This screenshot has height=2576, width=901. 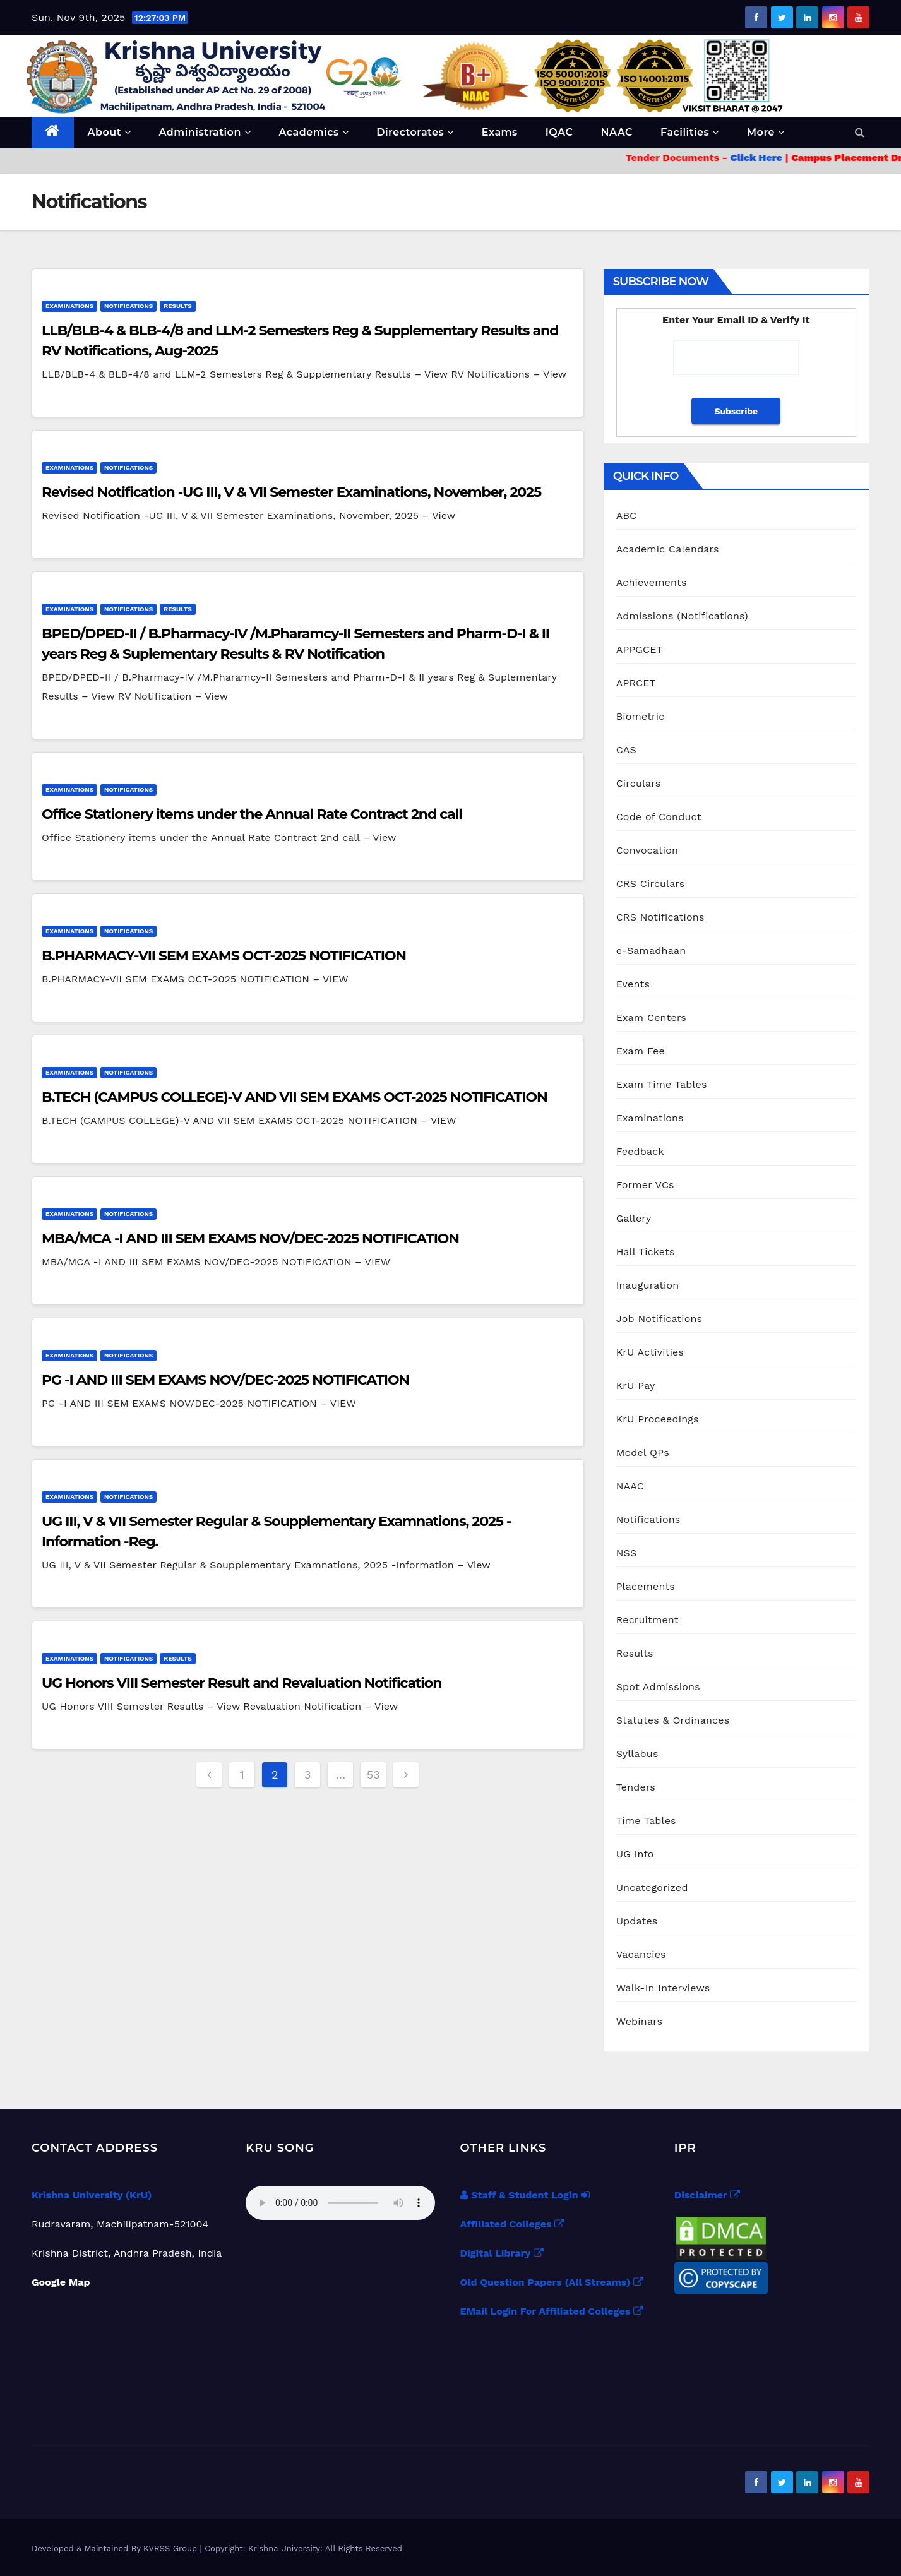 What do you see at coordinates (128, 305) in the screenshot?
I see `Notifications` at bounding box center [128, 305].